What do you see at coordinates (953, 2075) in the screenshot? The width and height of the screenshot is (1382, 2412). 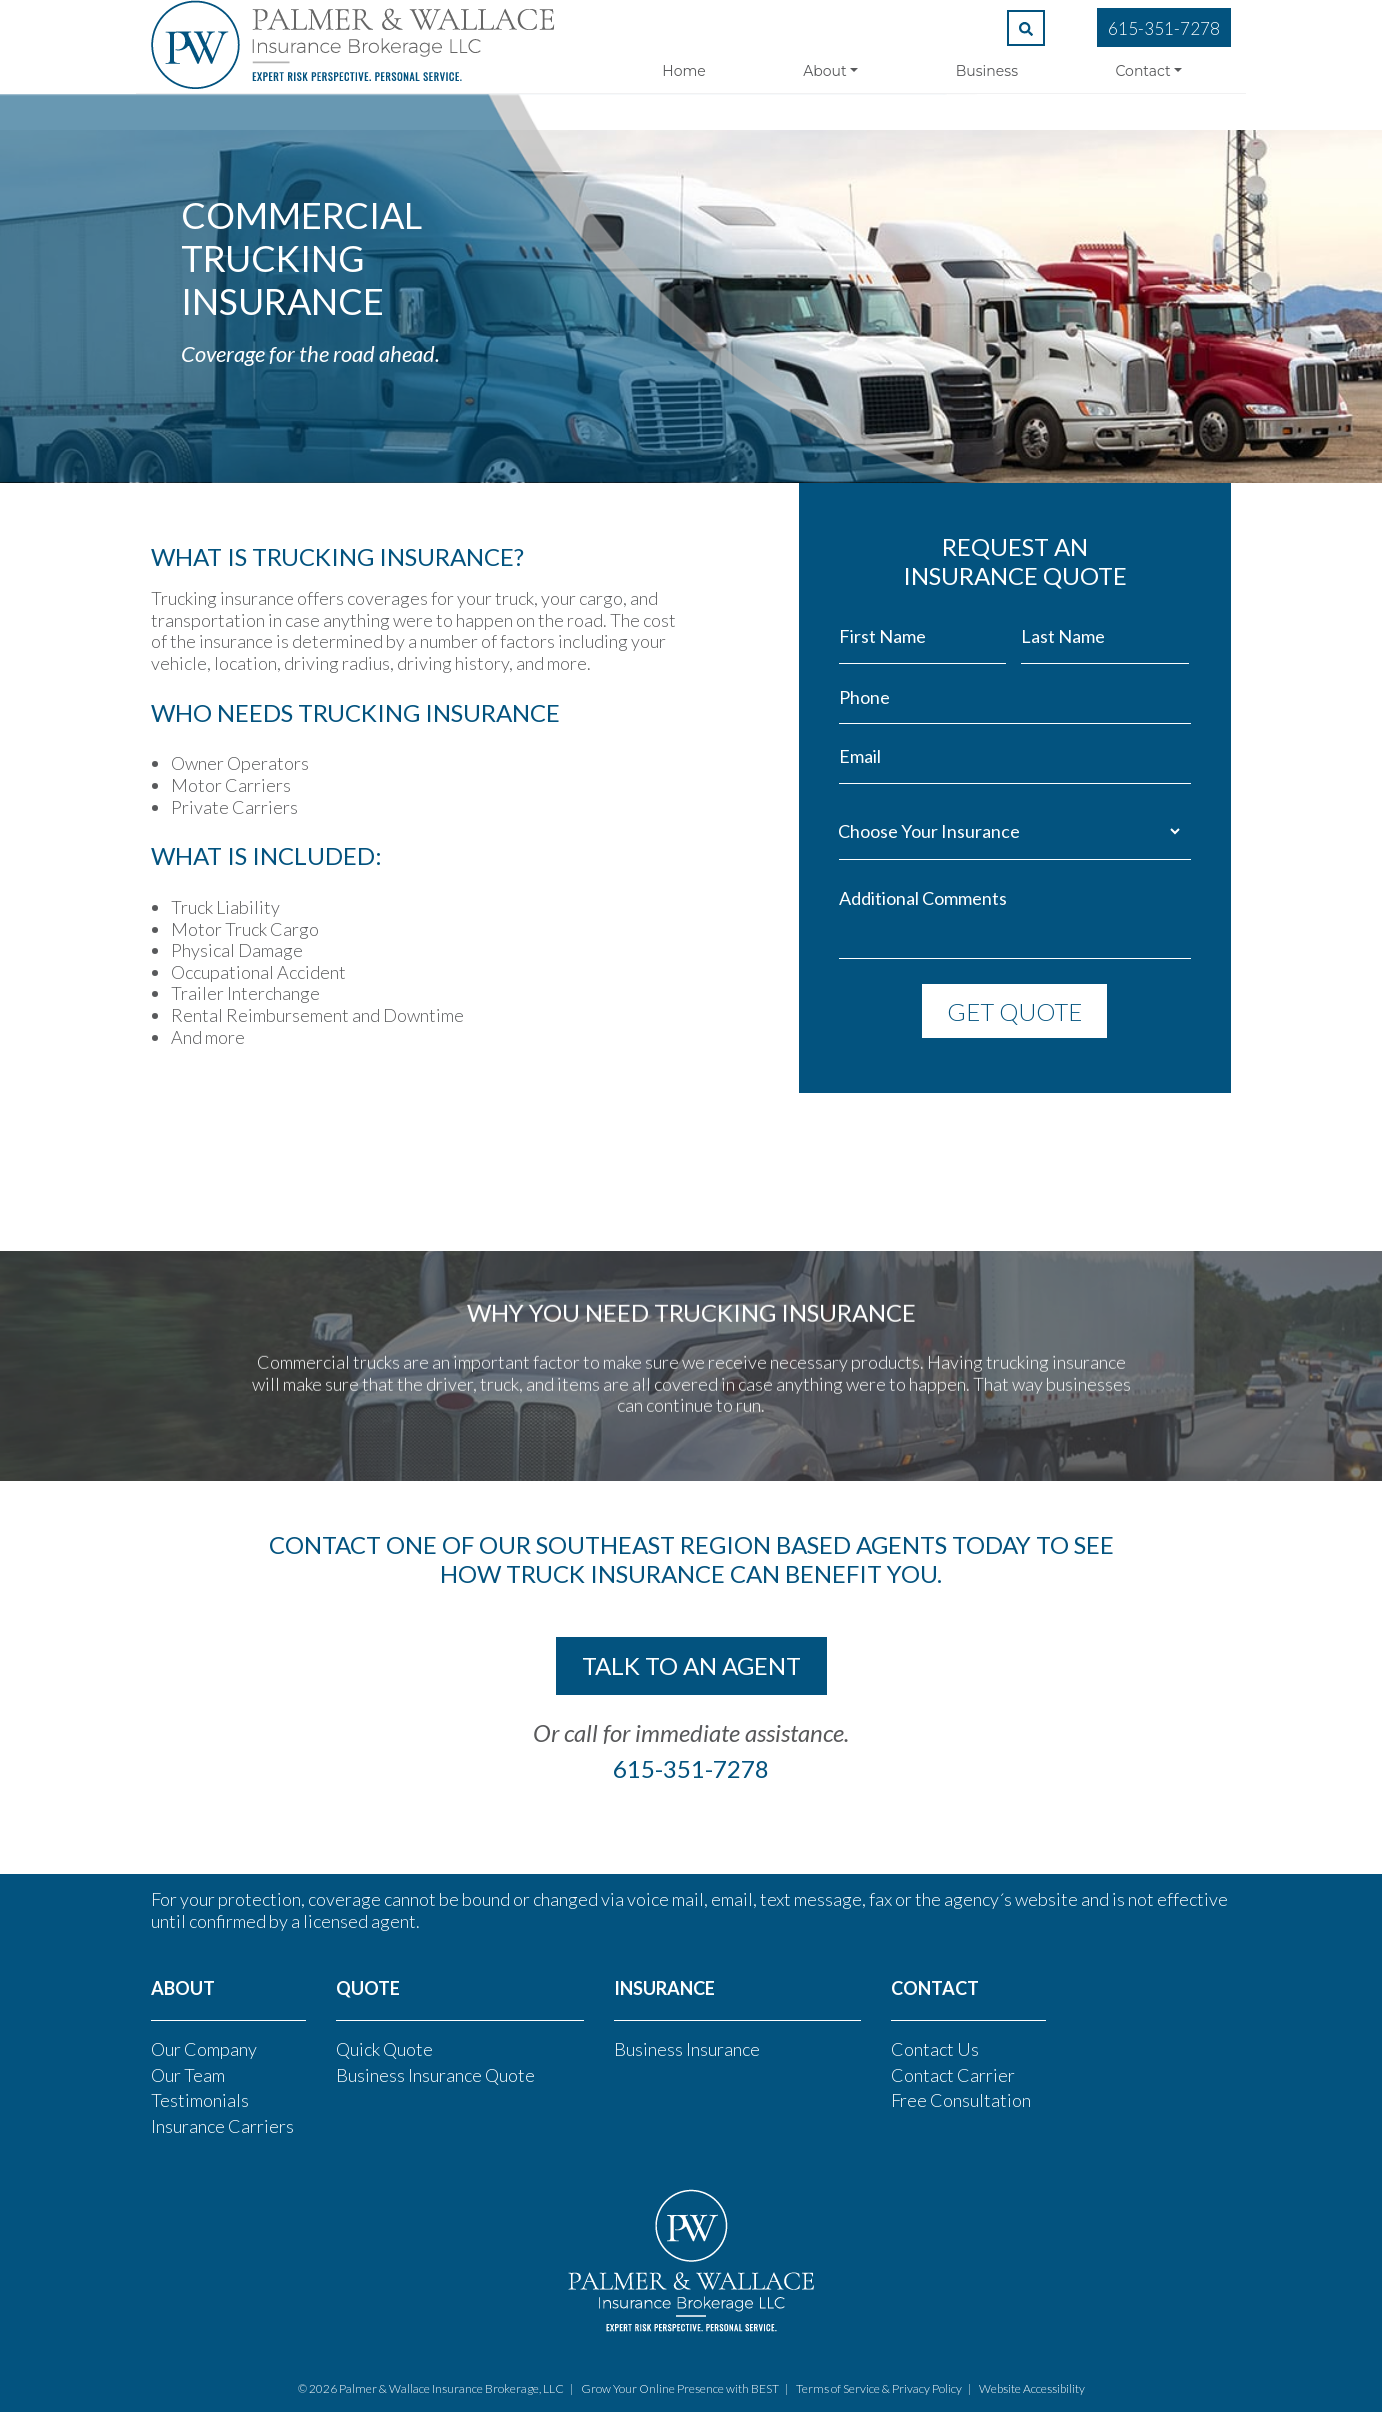 I see `Contact Carrier` at bounding box center [953, 2075].